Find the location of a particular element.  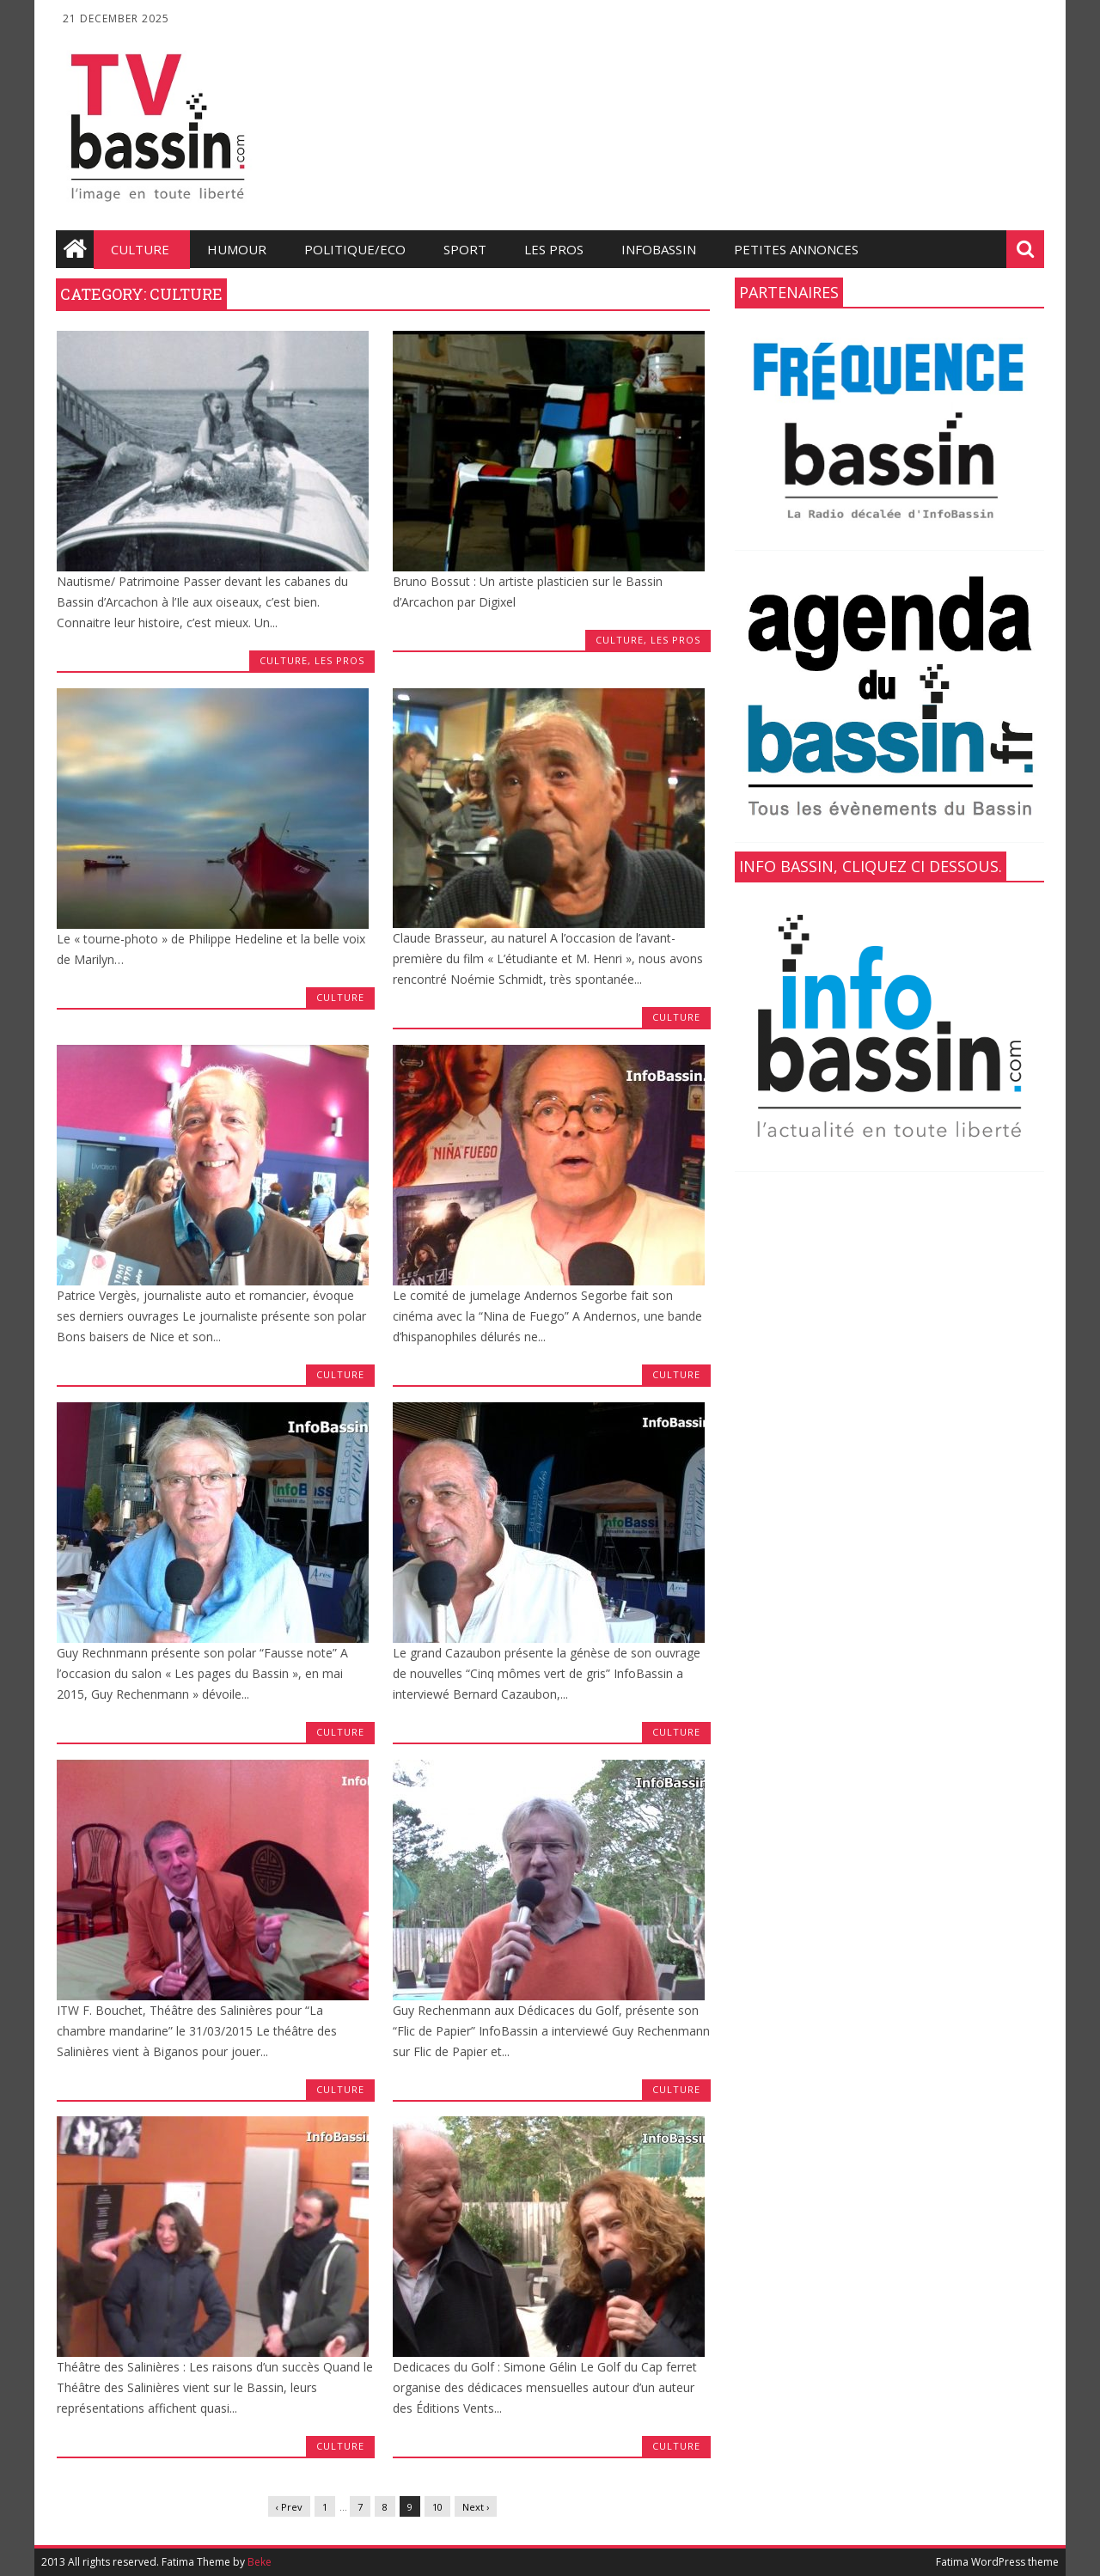

les Pros is located at coordinates (554, 249).